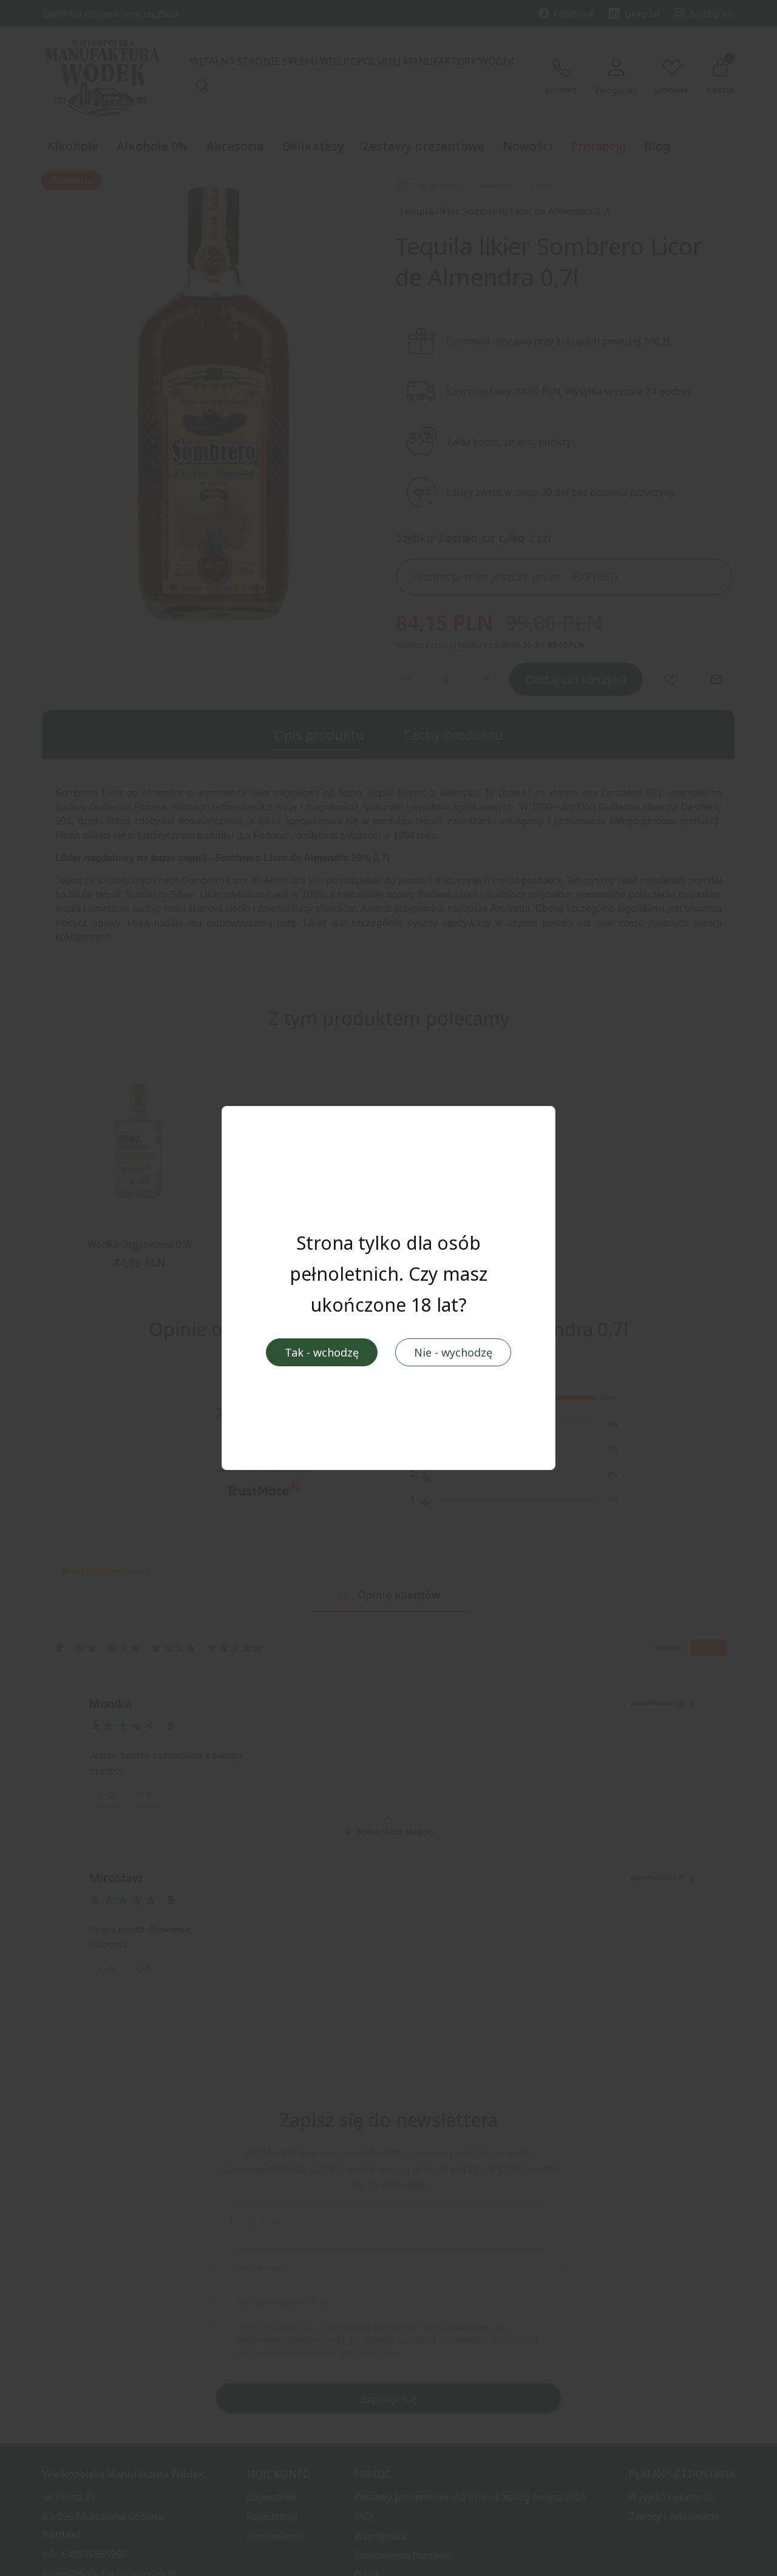  What do you see at coordinates (322, 1353) in the screenshot?
I see `Tak - wchodzę` at bounding box center [322, 1353].